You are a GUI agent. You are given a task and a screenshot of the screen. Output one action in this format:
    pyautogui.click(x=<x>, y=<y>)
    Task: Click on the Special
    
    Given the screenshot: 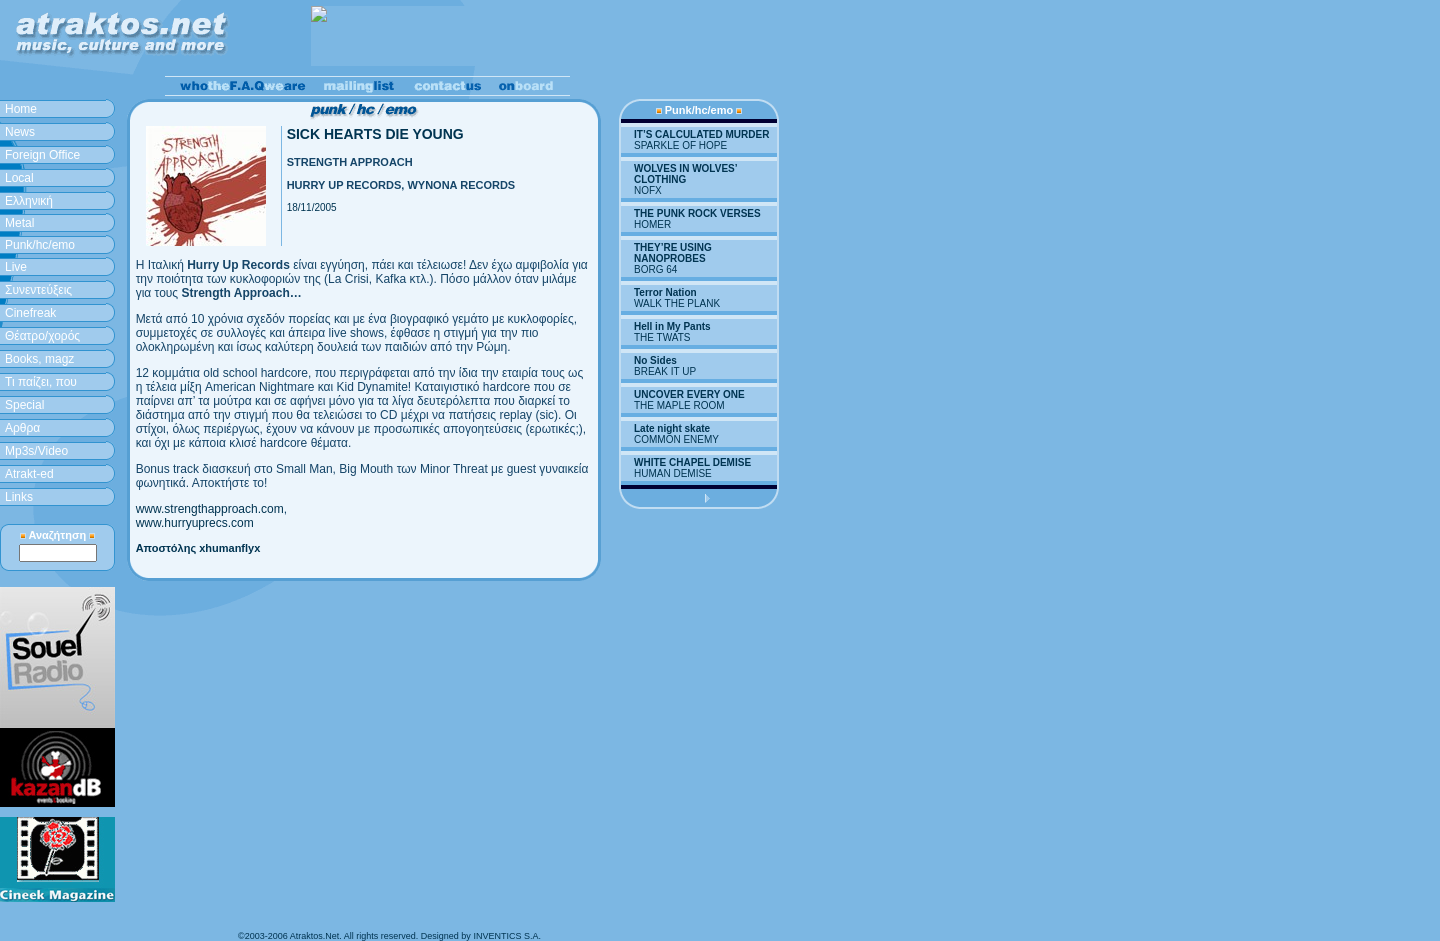 What is the action you would take?
    pyautogui.click(x=24, y=405)
    